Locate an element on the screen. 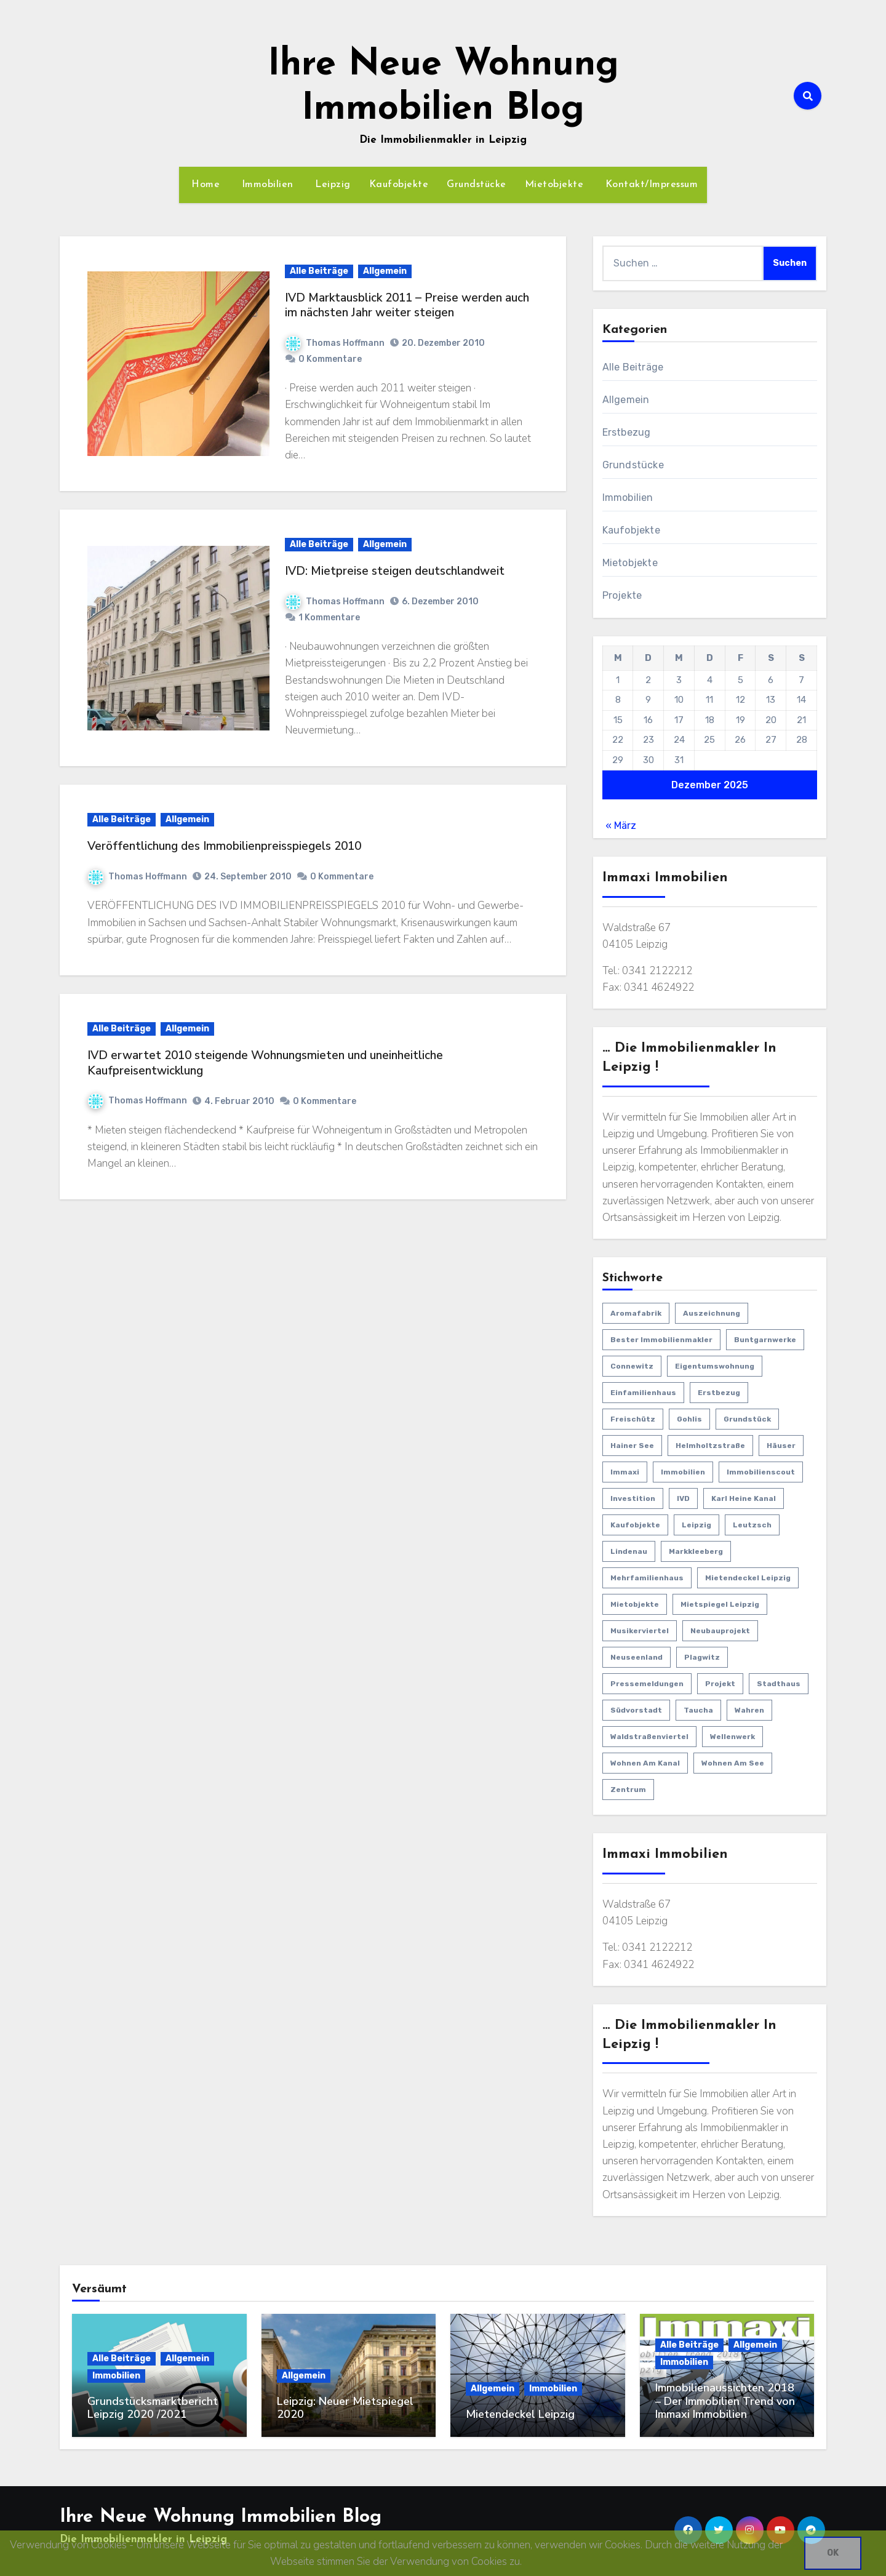 This screenshot has width=886, height=2576. Mietendeckel Leipzig [Mietendeckel Leipzig (1 Eintrag)] is located at coordinates (748, 1578).